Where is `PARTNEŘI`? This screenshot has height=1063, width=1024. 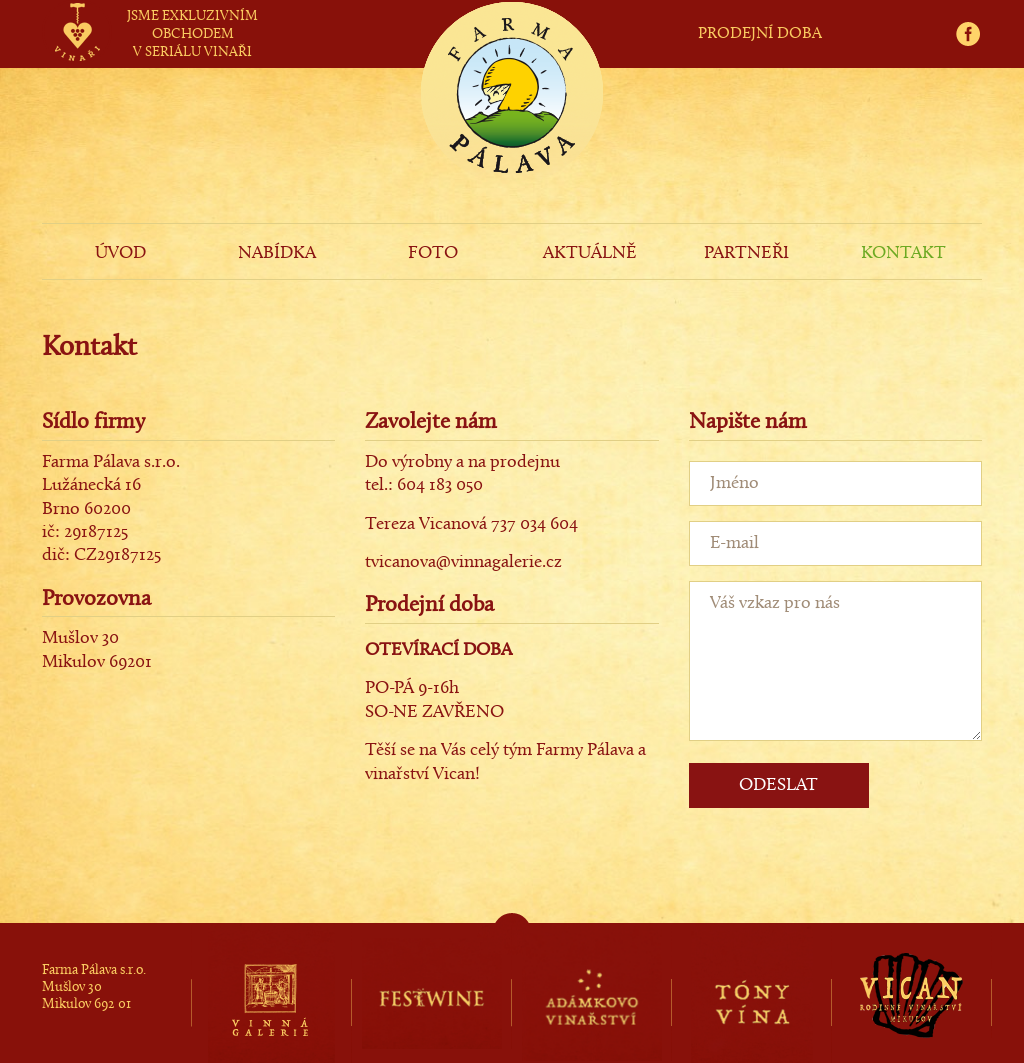
PARTNEŘI is located at coordinates (746, 253).